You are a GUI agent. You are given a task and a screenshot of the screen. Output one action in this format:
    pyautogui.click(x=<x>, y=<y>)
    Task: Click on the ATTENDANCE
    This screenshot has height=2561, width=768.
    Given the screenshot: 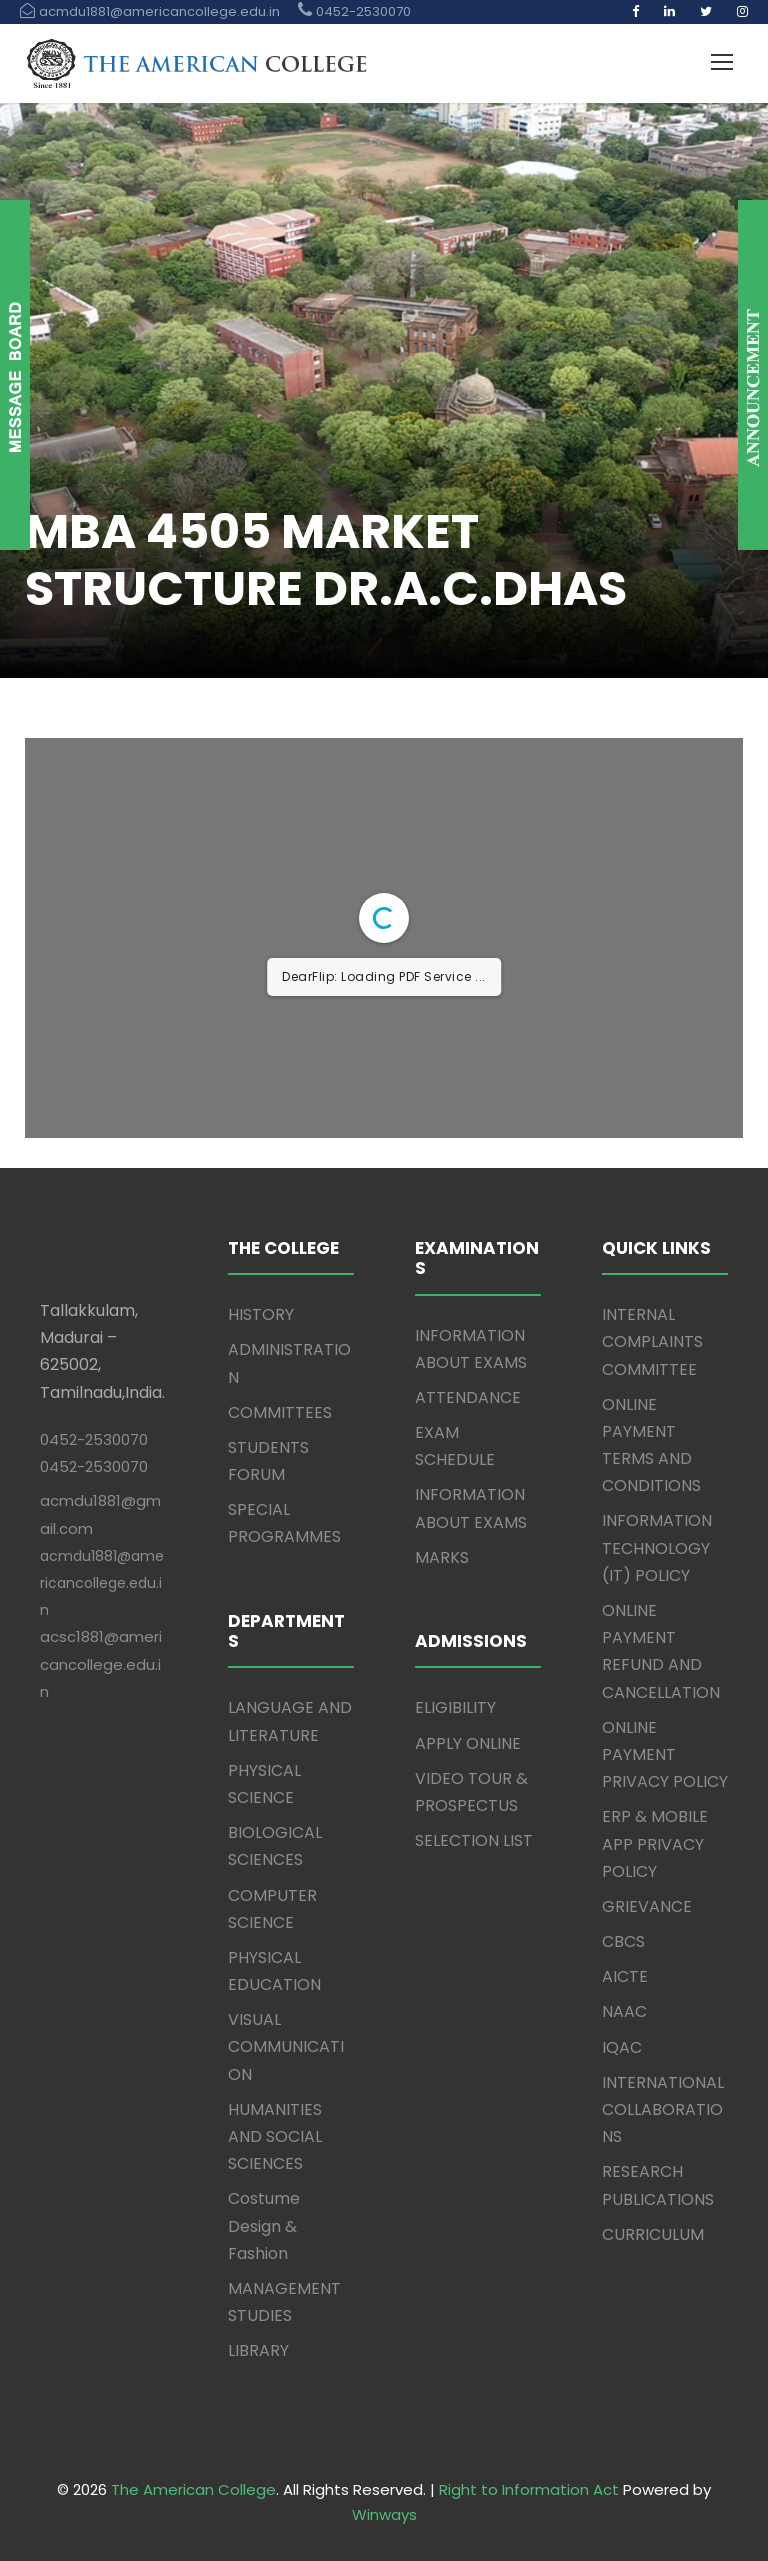 What is the action you would take?
    pyautogui.click(x=468, y=1397)
    